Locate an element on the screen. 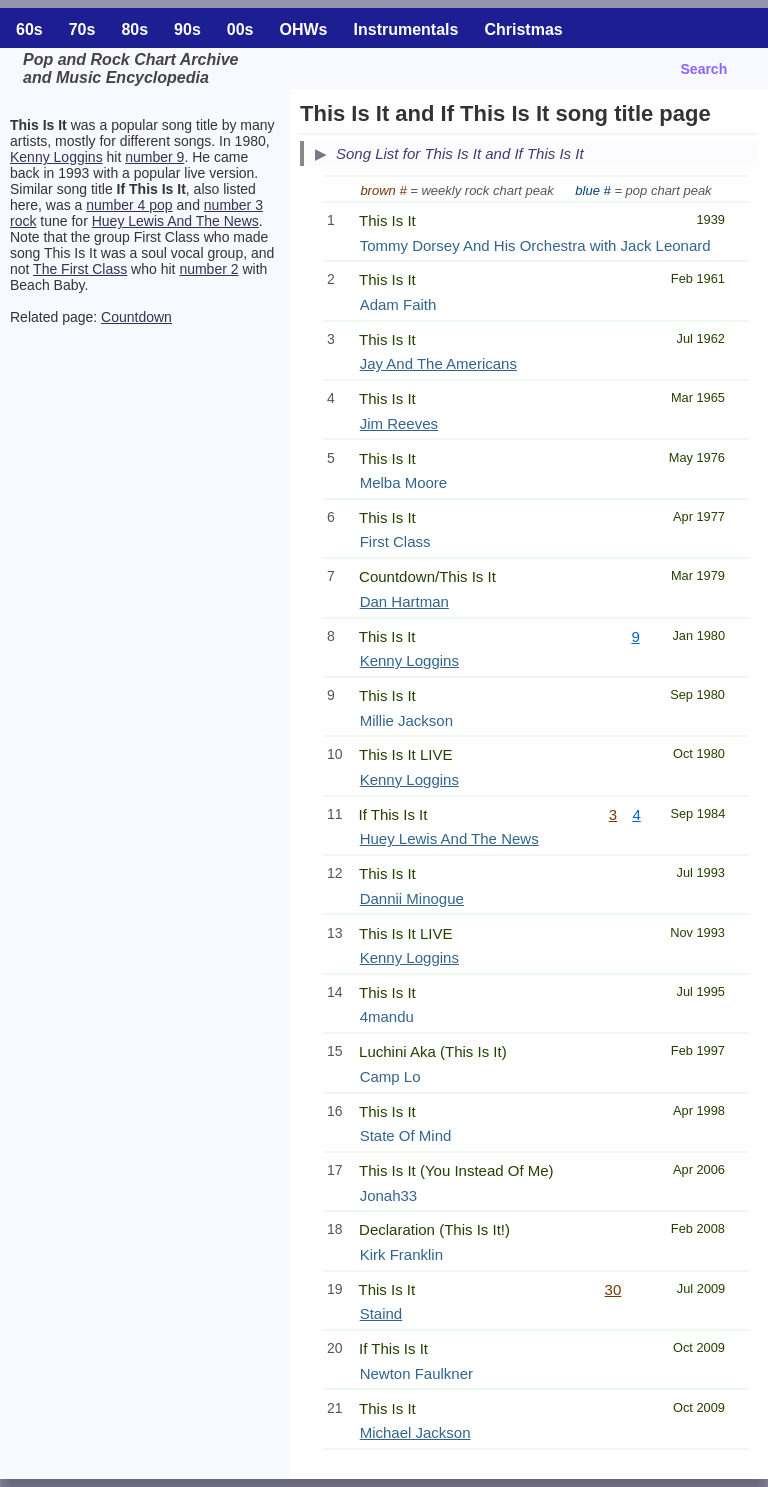  Jay And The Americans is located at coordinates (438, 363).